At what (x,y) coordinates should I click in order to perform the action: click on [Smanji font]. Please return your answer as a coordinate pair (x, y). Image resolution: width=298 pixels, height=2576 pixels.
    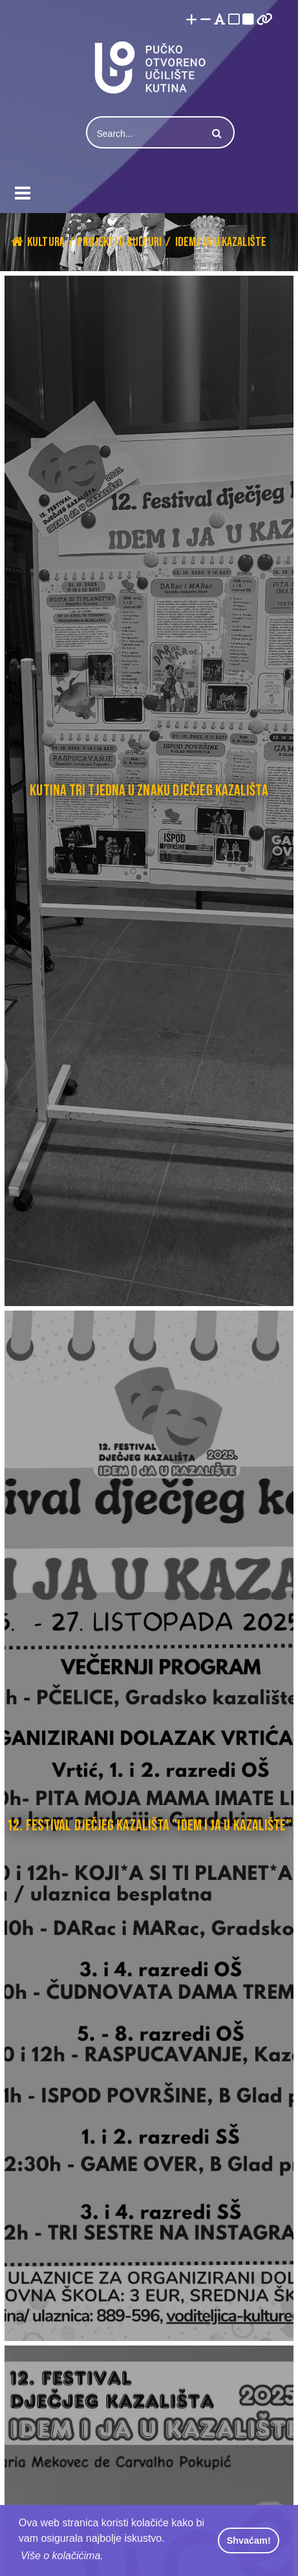
    Looking at the image, I should click on (205, 20).